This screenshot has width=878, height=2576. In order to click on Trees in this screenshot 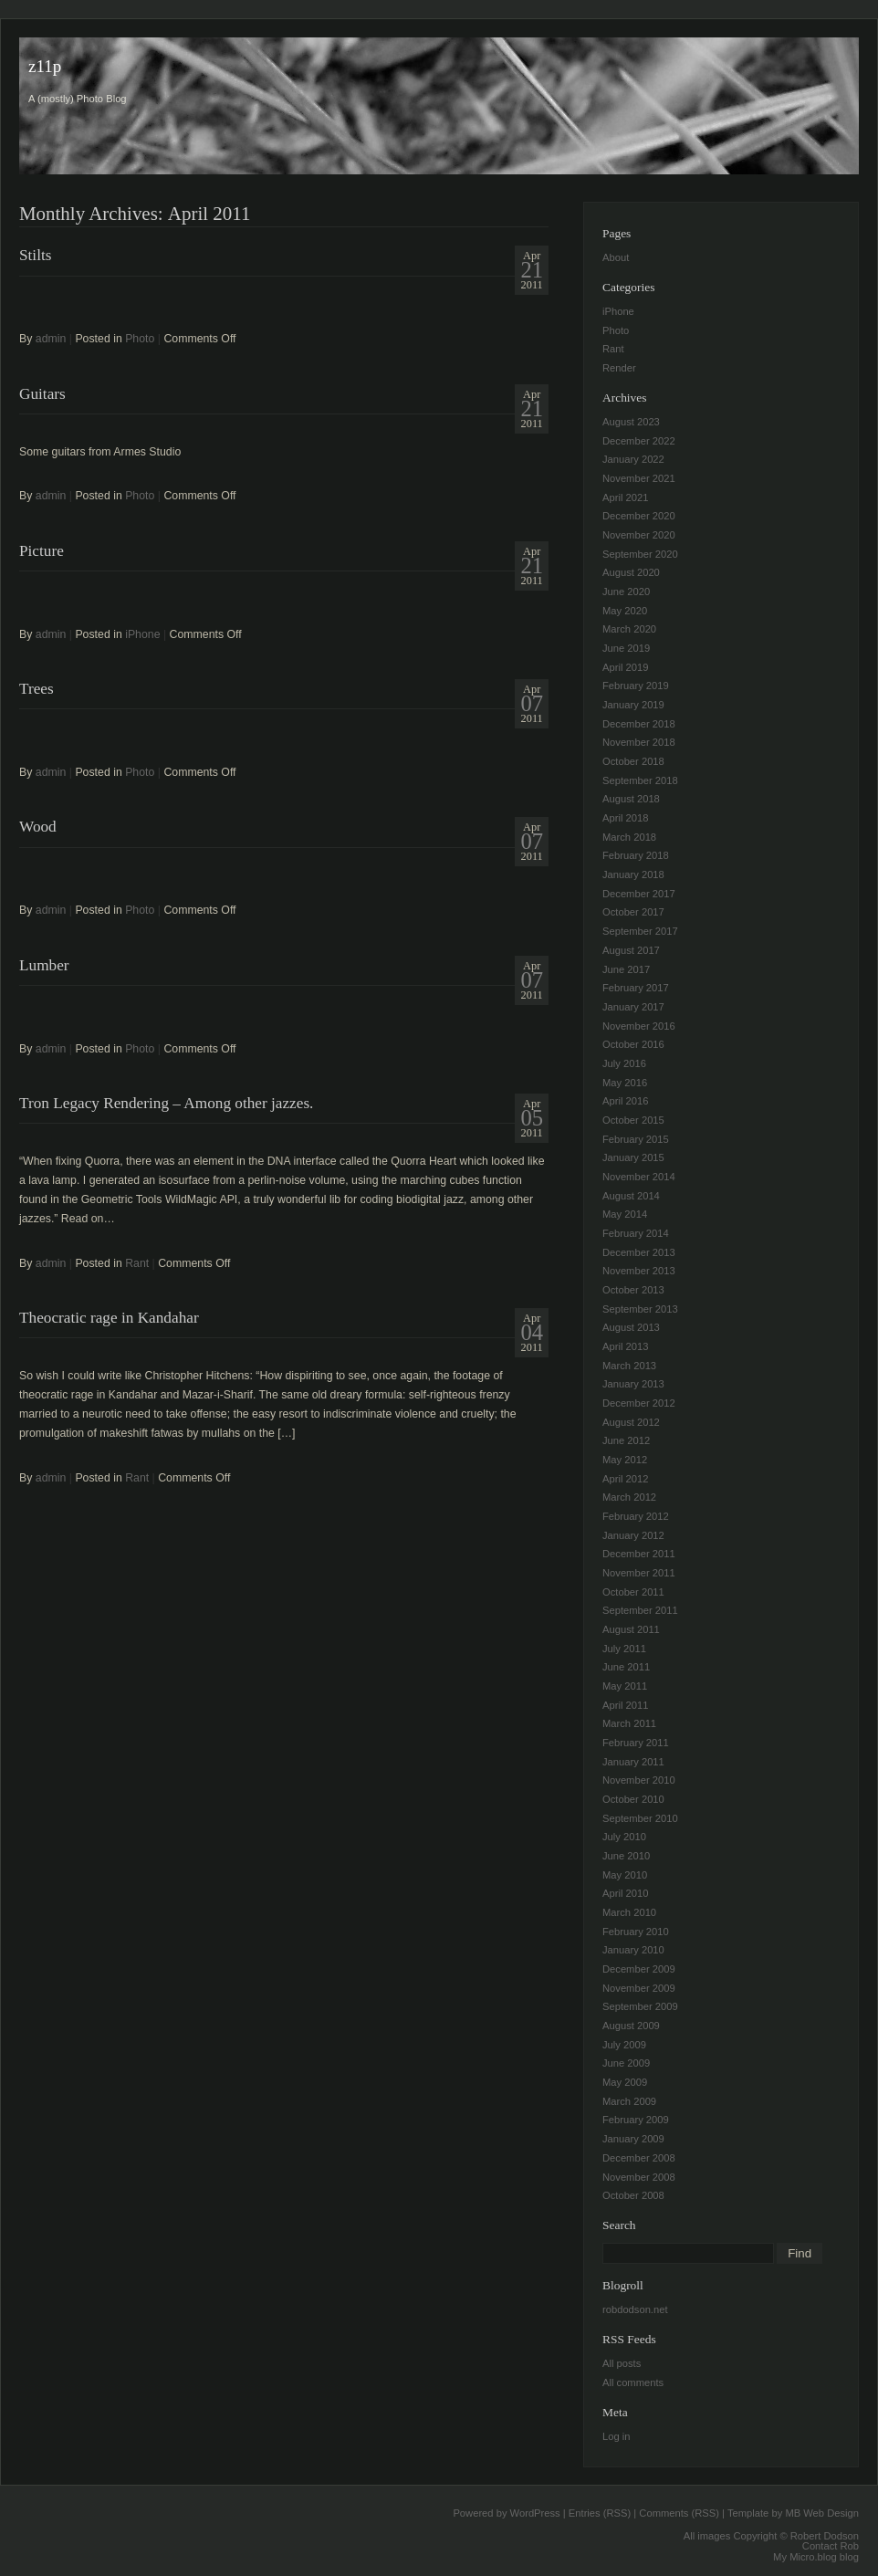, I will do `click(36, 688)`.